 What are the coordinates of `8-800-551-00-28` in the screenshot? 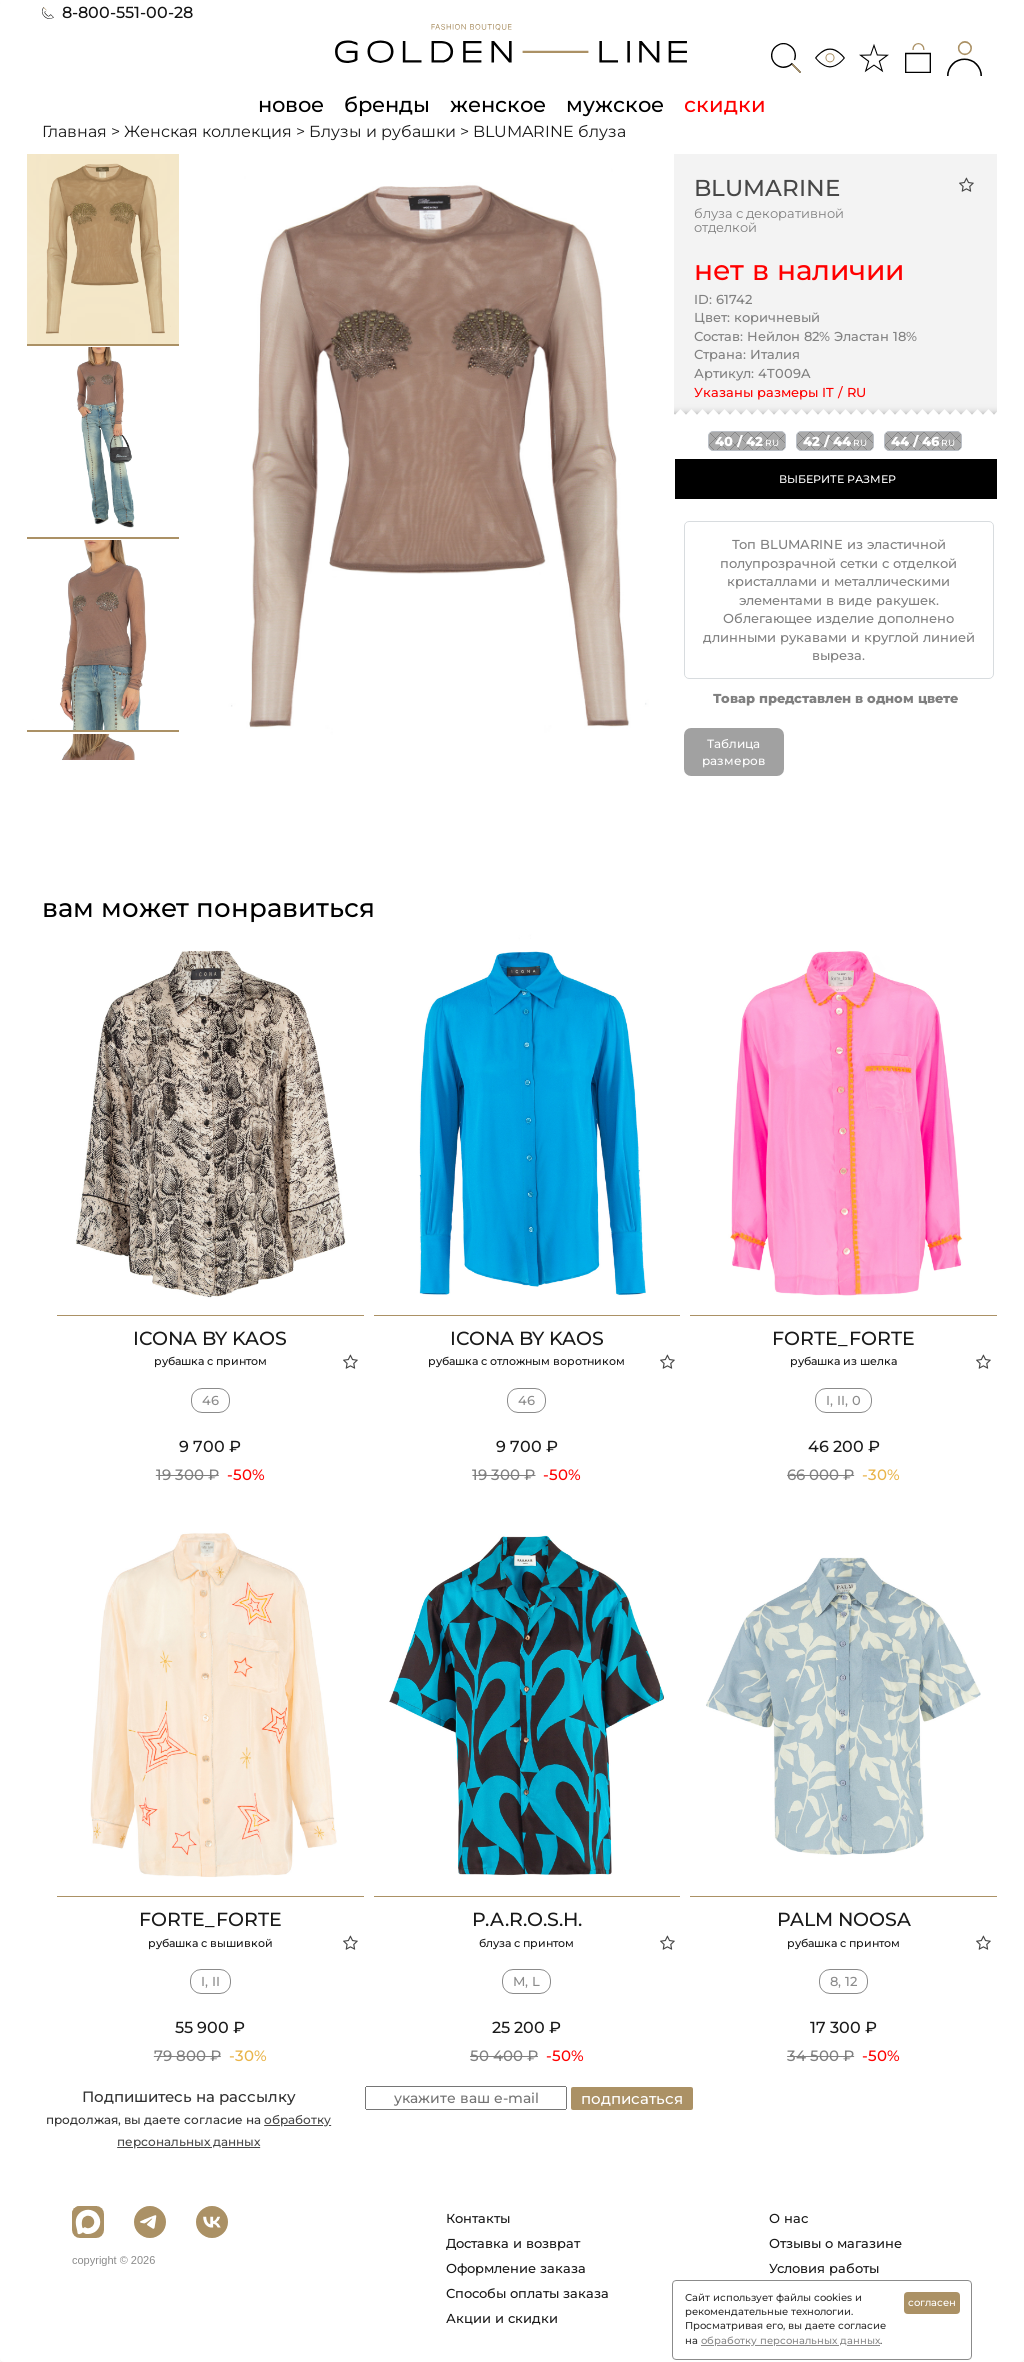 It's located at (117, 12).